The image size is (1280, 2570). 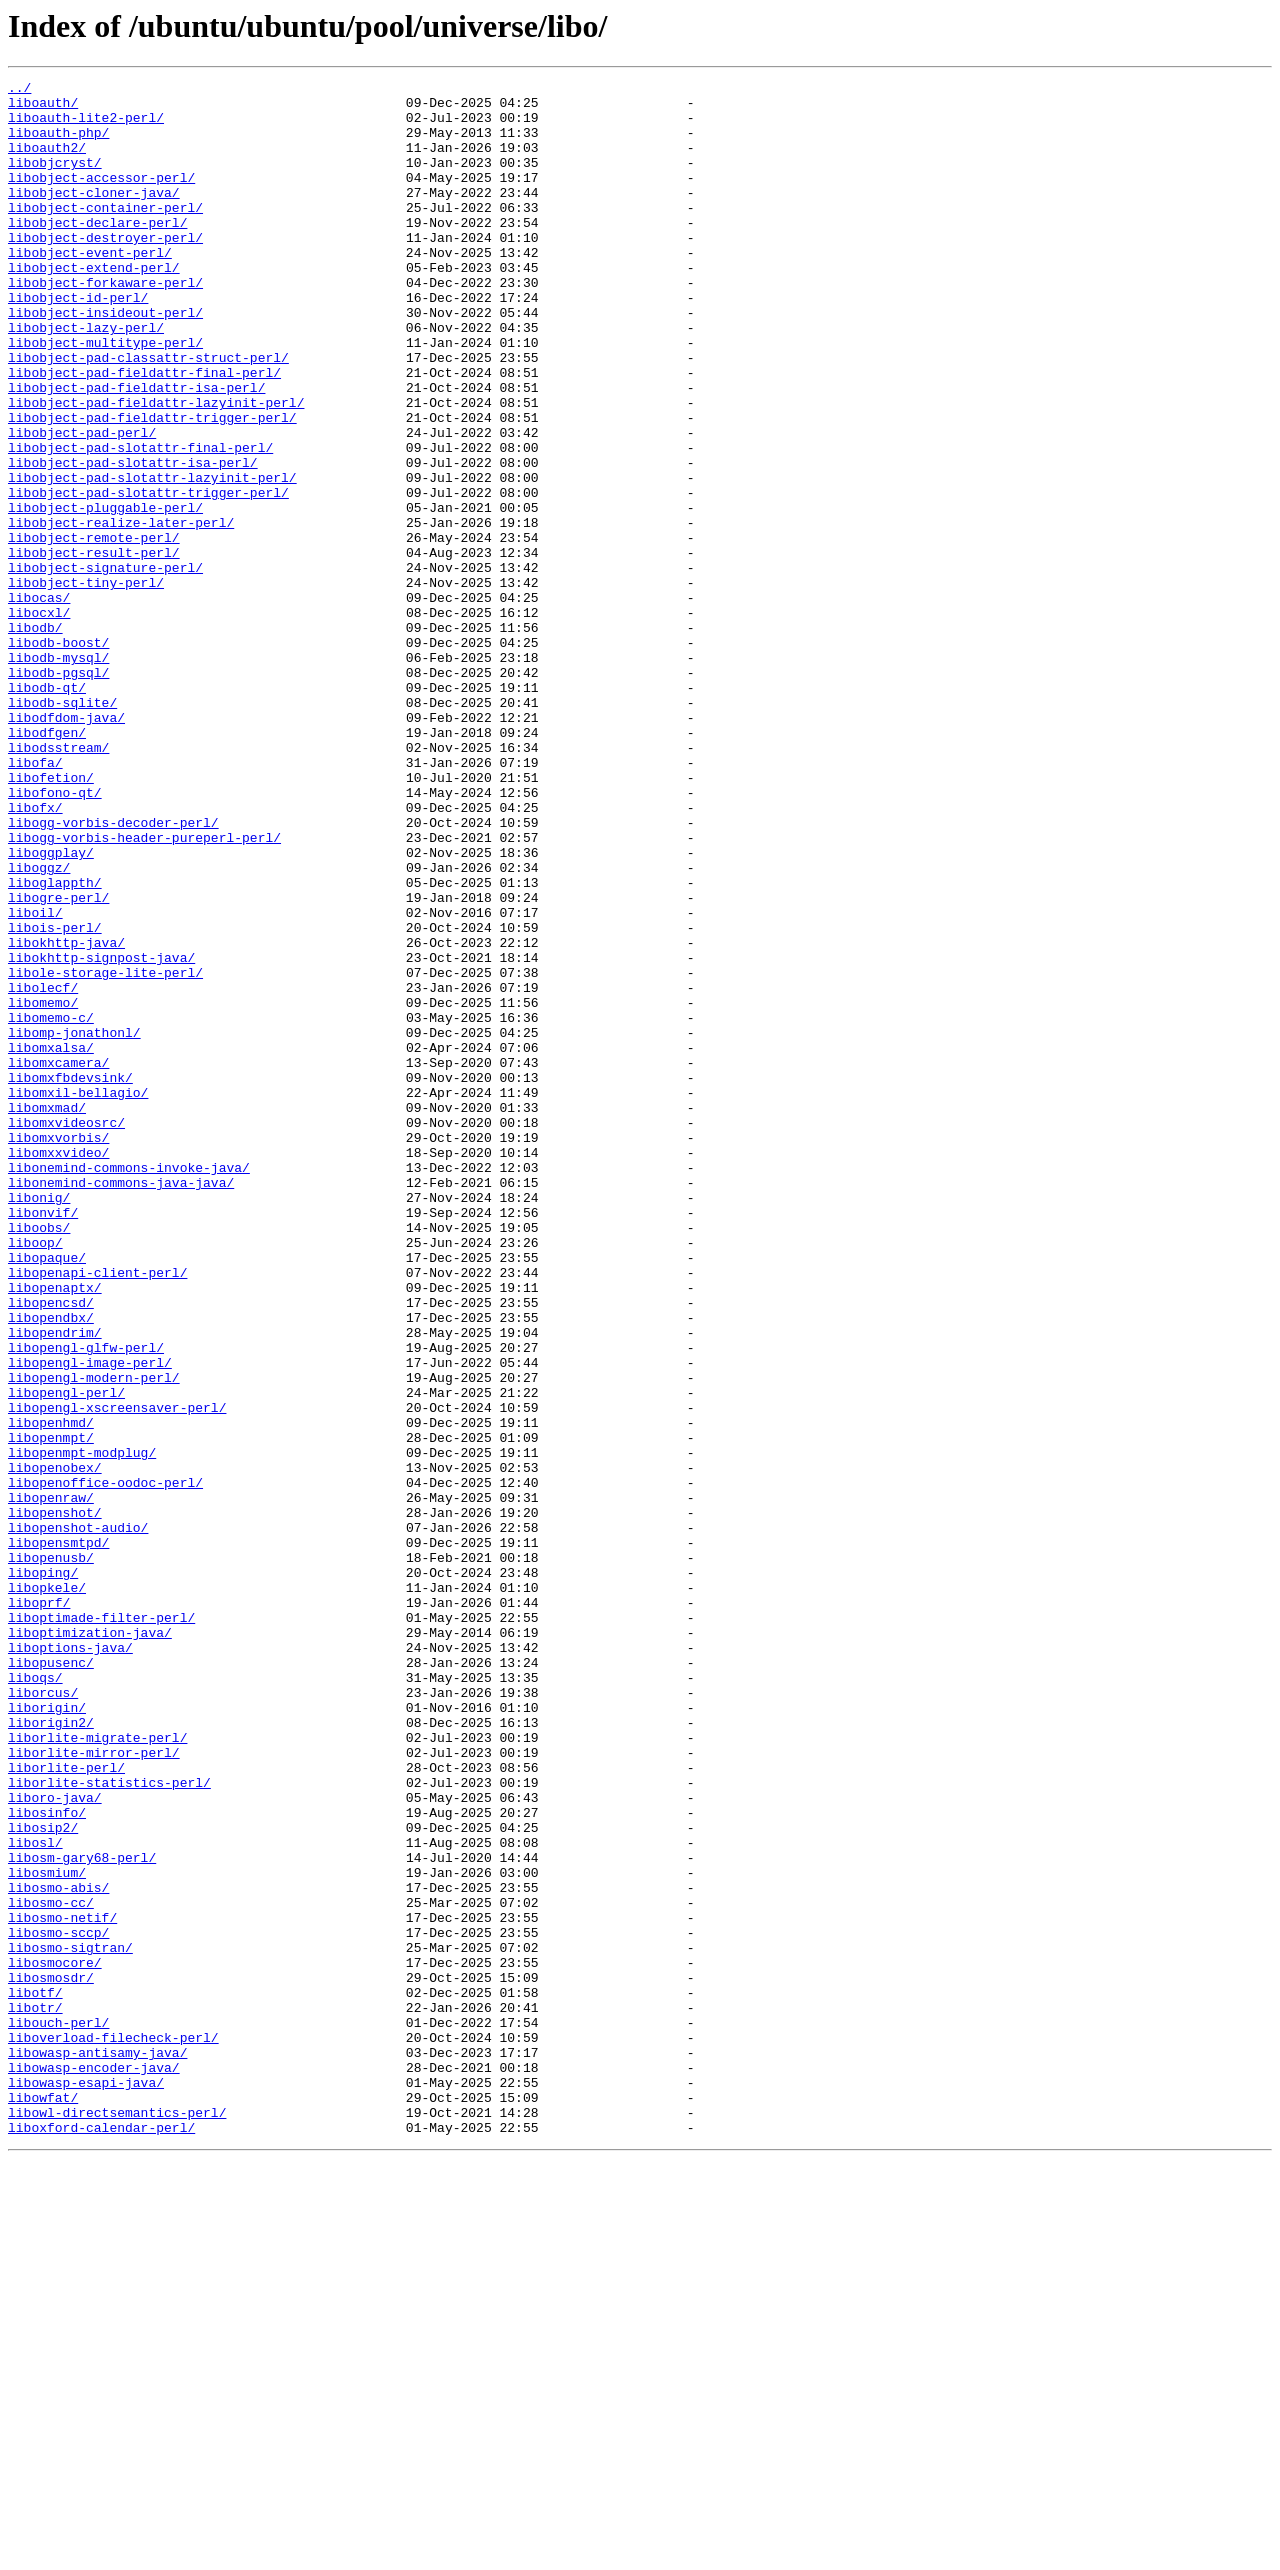 I want to click on libomxmad/, so click(x=47, y=1314).